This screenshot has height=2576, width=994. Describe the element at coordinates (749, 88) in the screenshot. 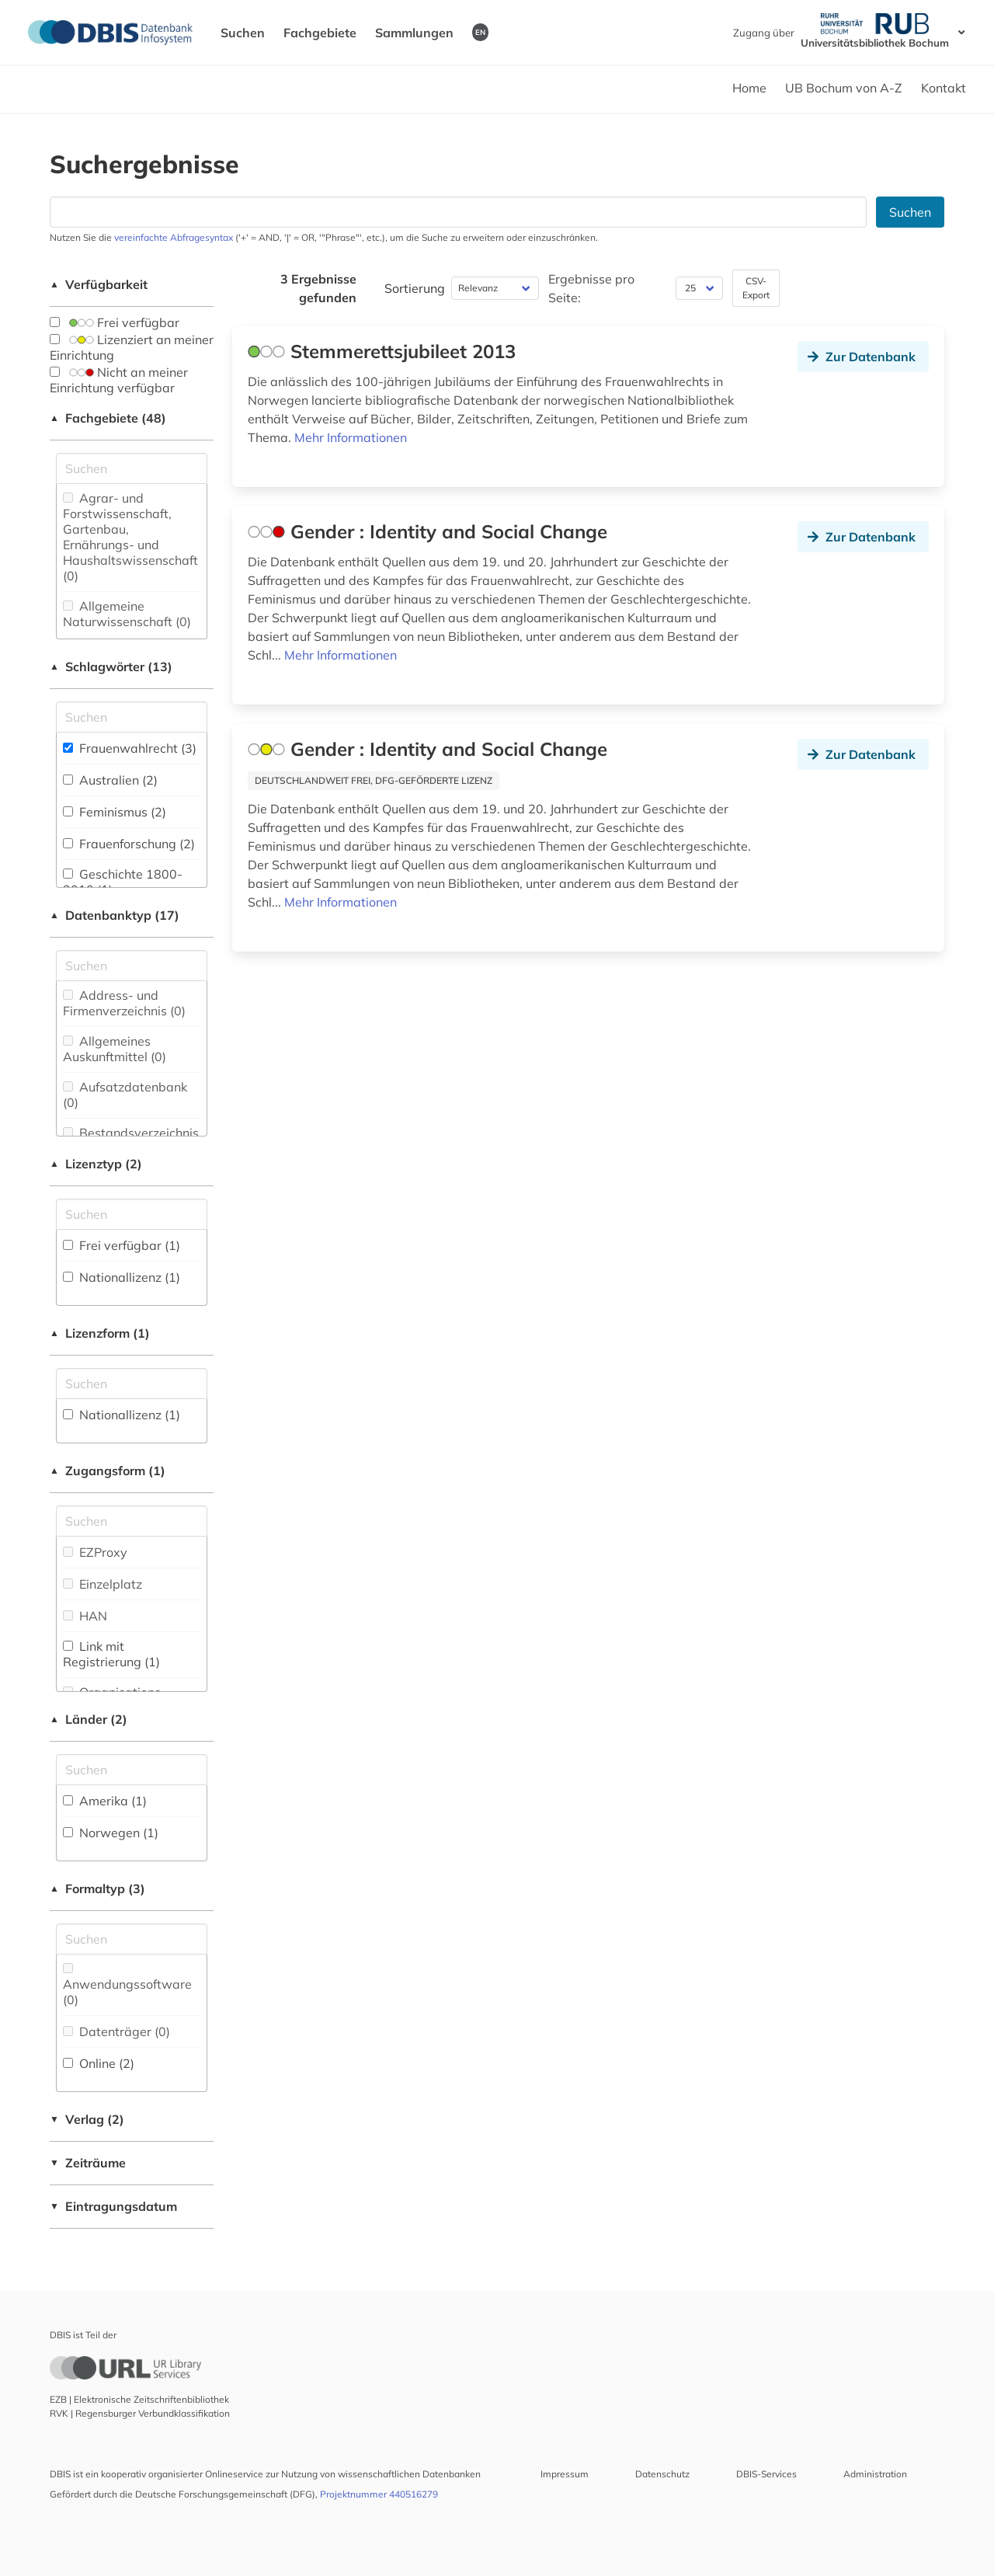

I see `Home` at that location.